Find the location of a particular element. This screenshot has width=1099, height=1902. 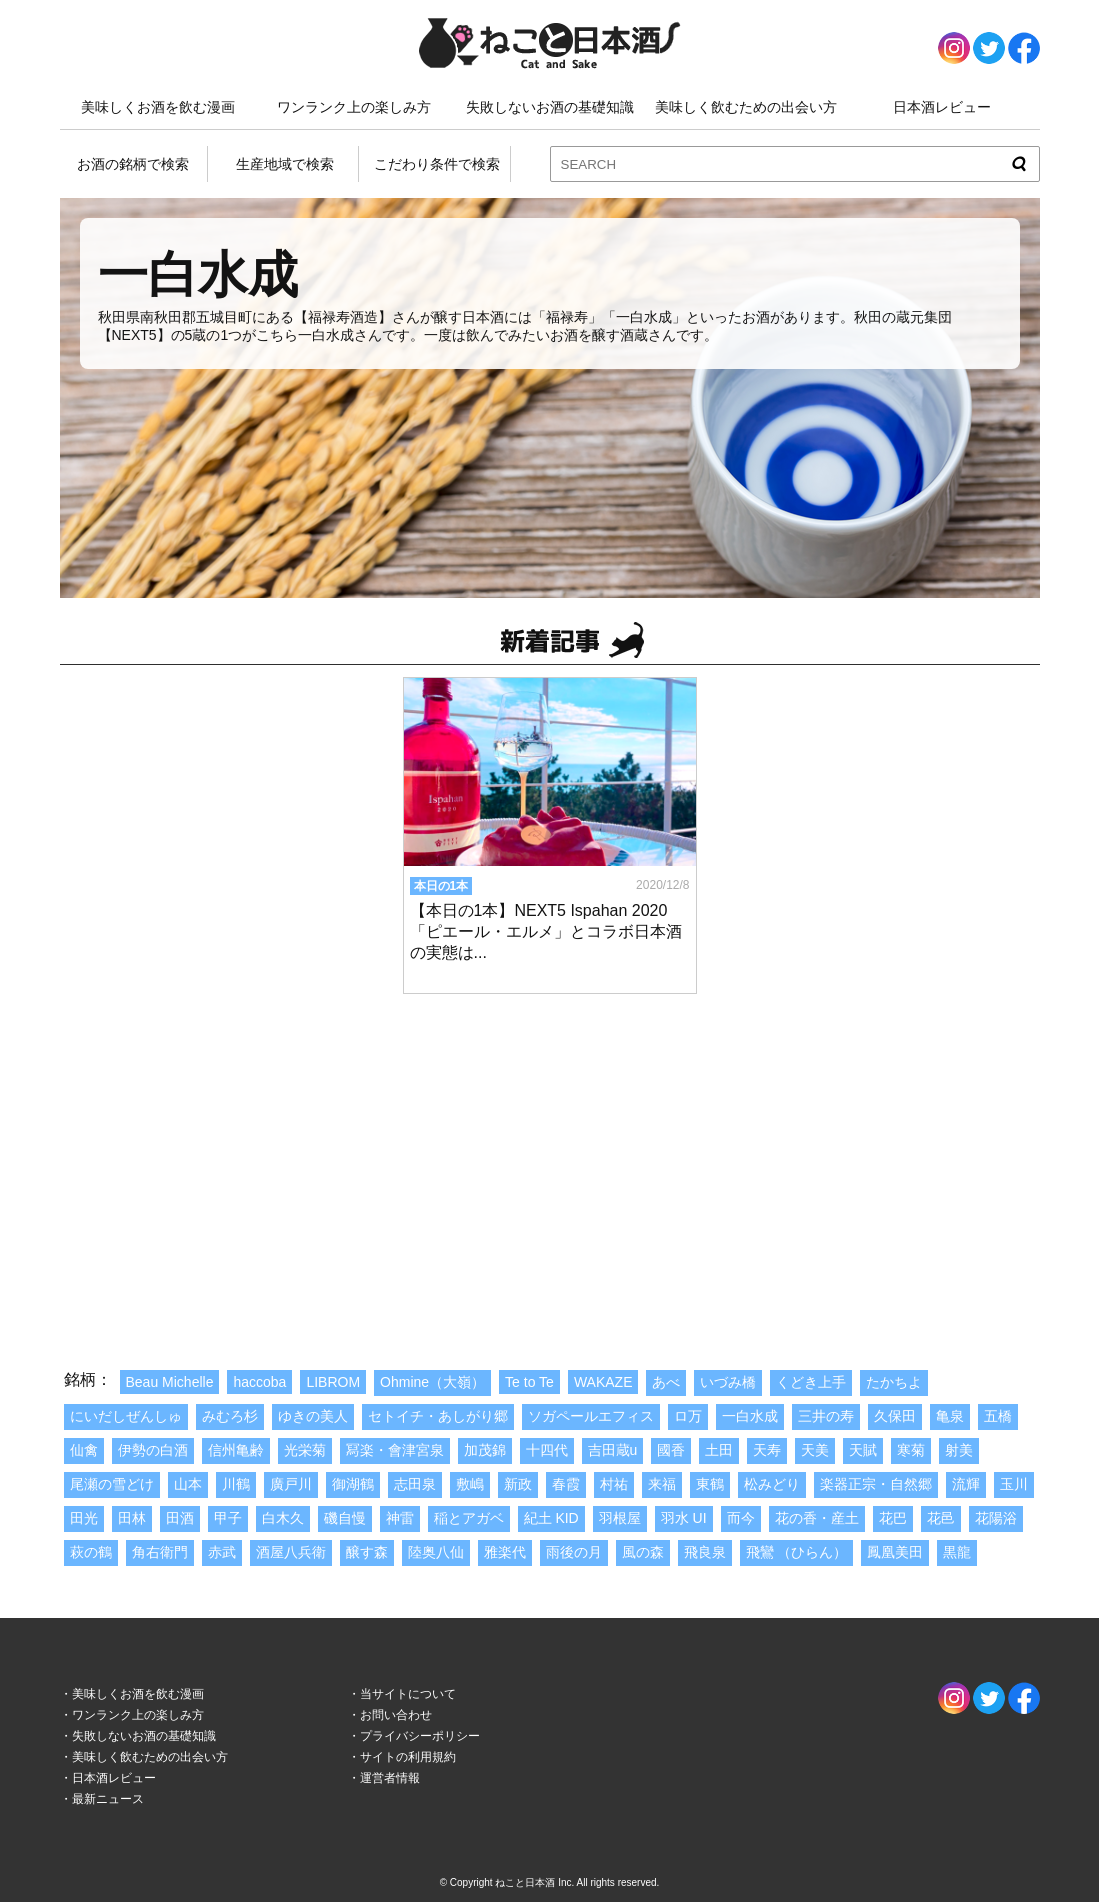

ソガペールエフィス is located at coordinates (591, 1416).